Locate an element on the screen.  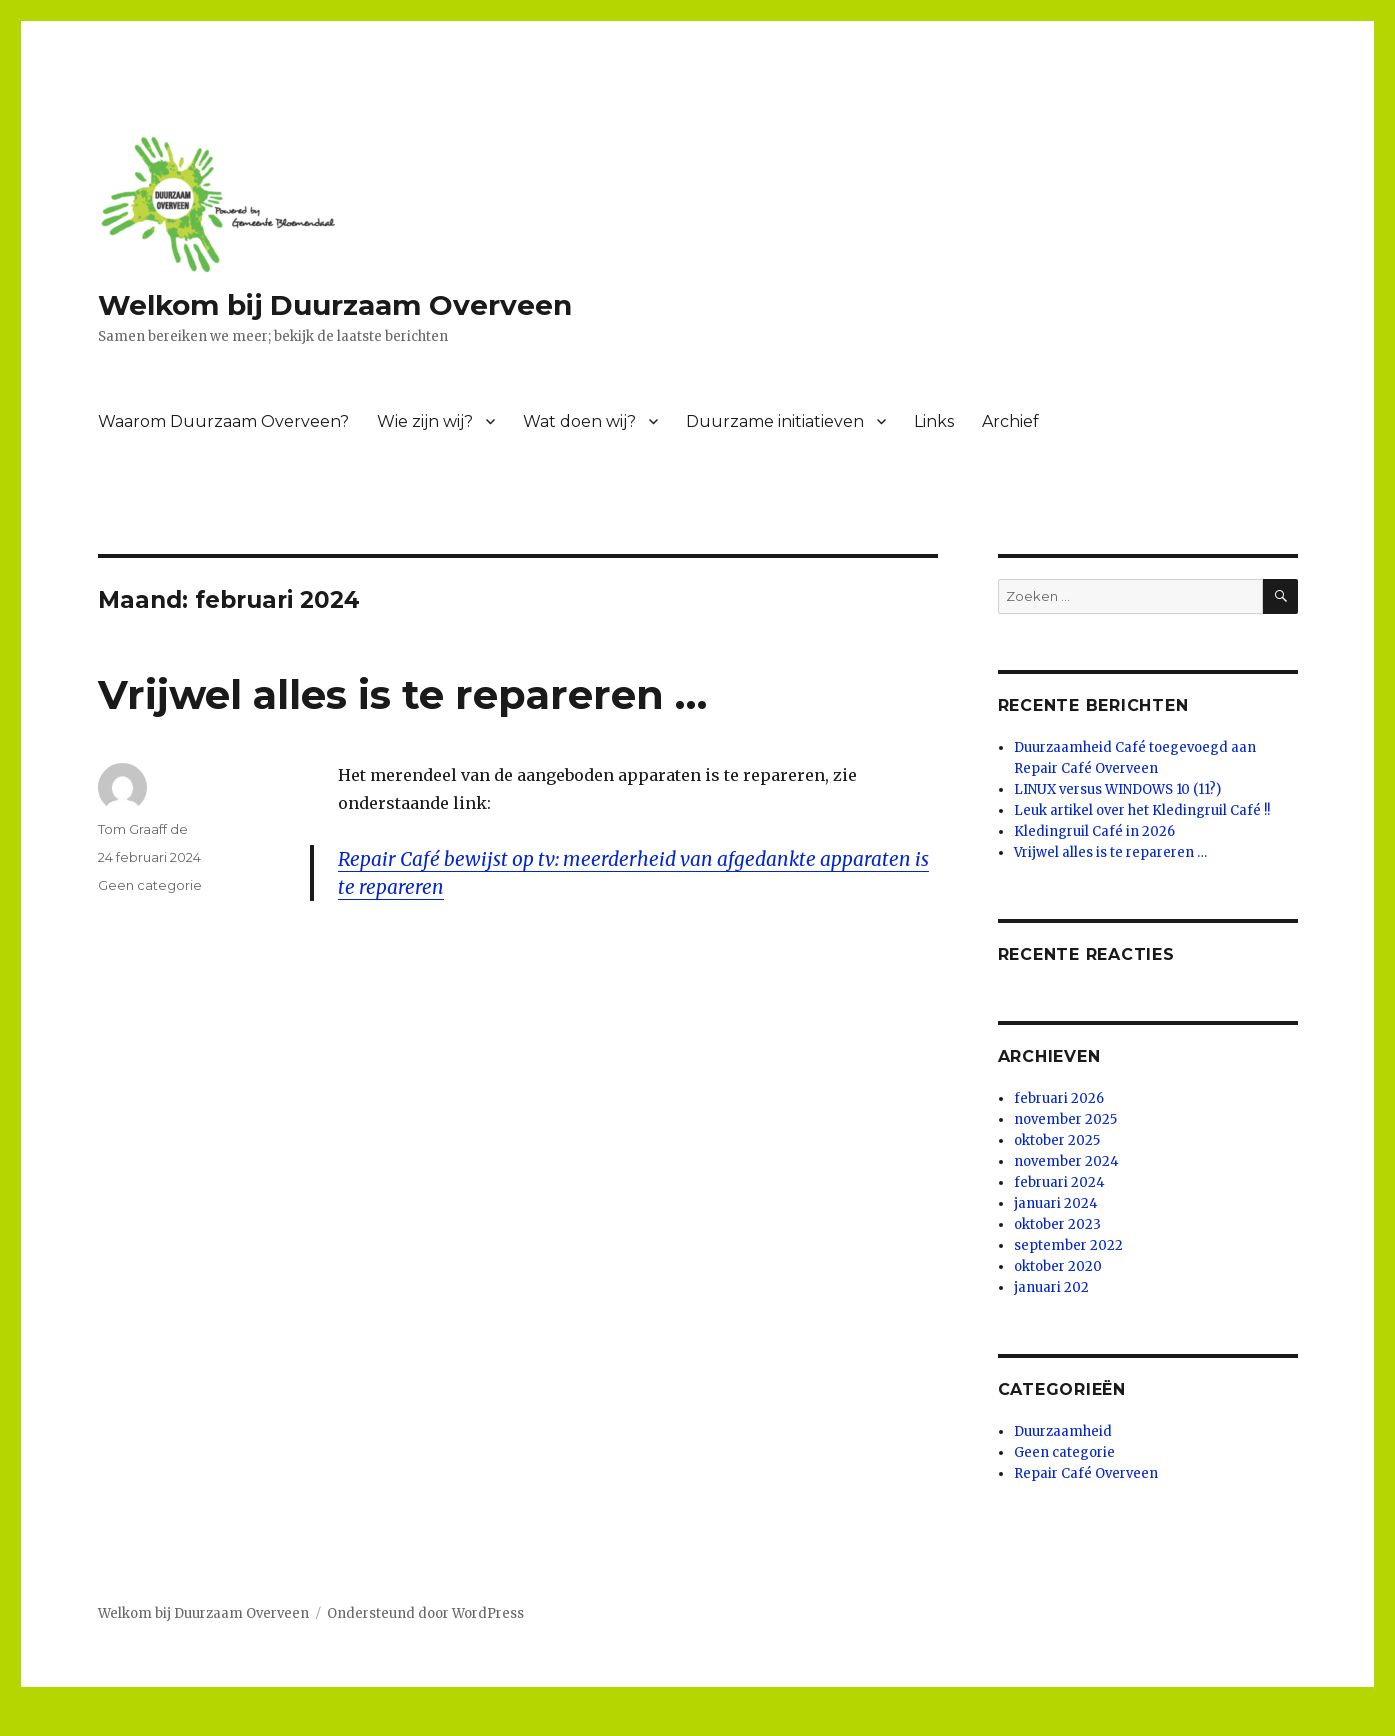
januari 2024 is located at coordinates (1056, 1203).